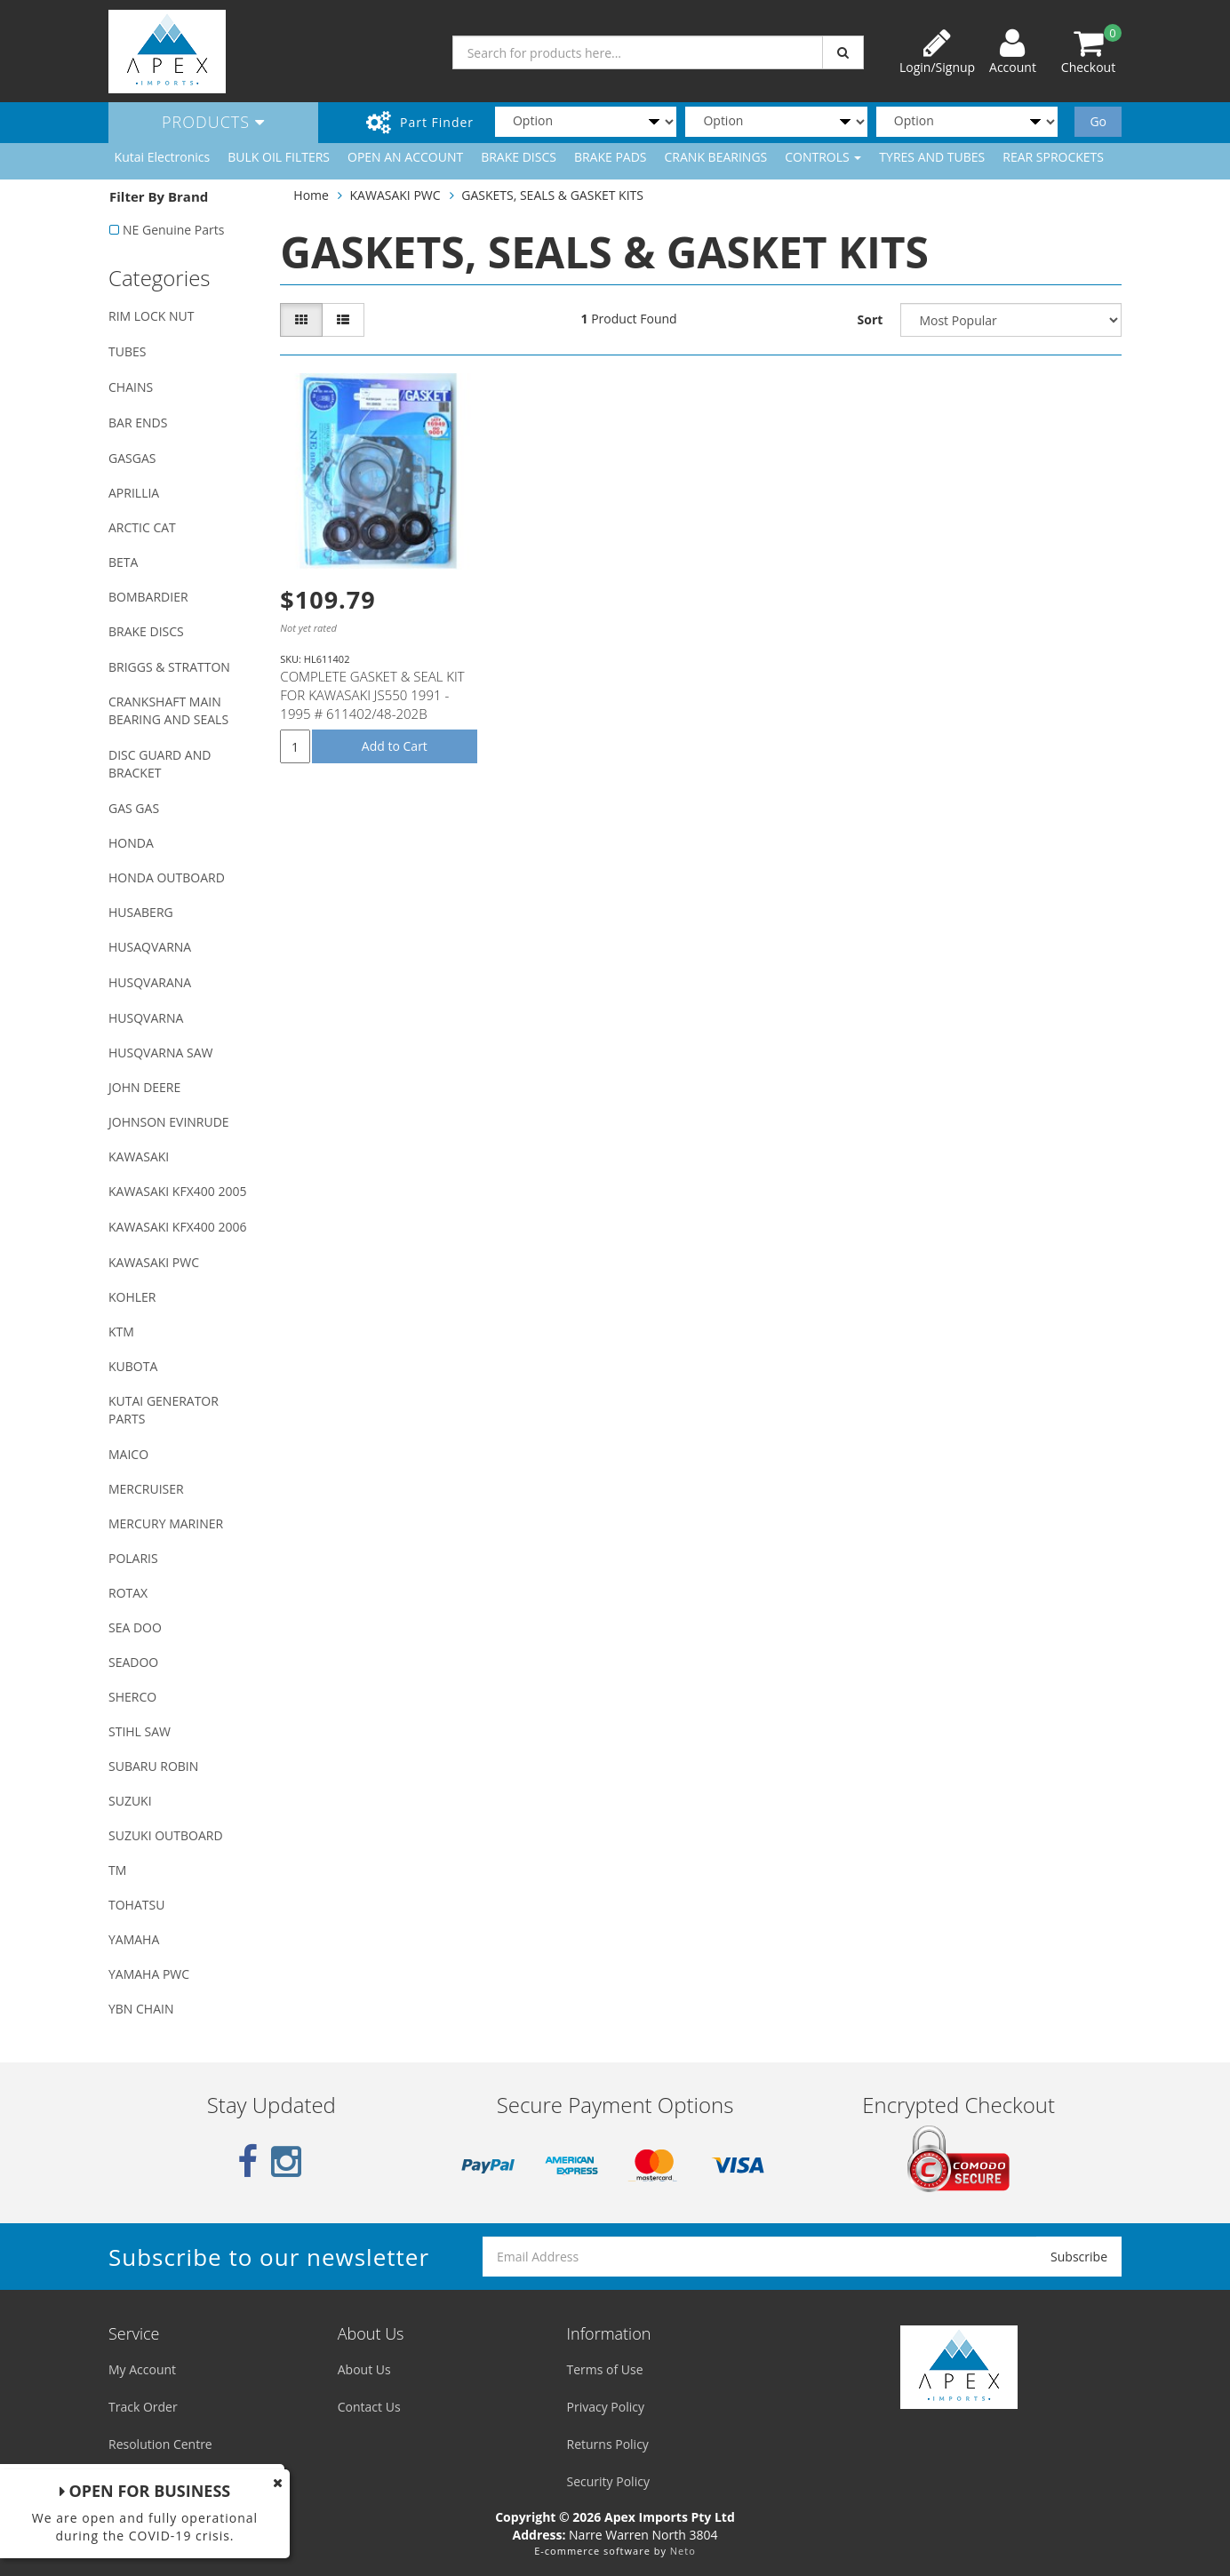 The image size is (1230, 2576). What do you see at coordinates (133, 1662) in the screenshot?
I see `SEADOO` at bounding box center [133, 1662].